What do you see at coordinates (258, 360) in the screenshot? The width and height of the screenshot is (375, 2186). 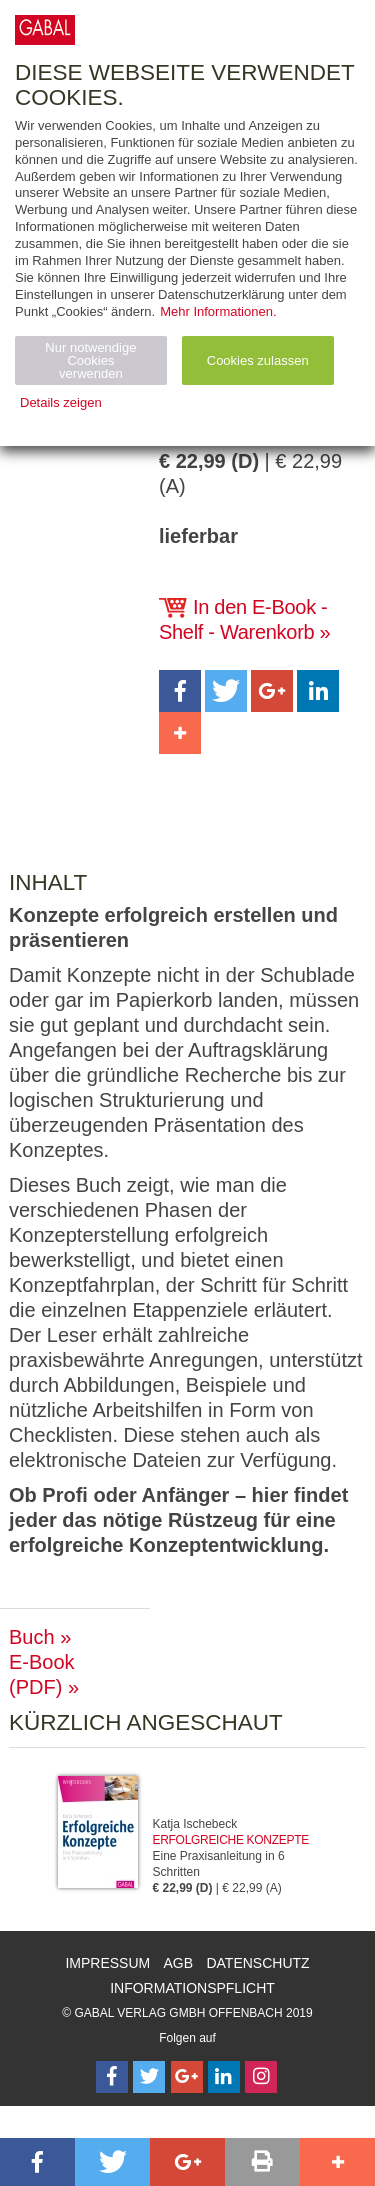 I see `Cookies zulassen` at bounding box center [258, 360].